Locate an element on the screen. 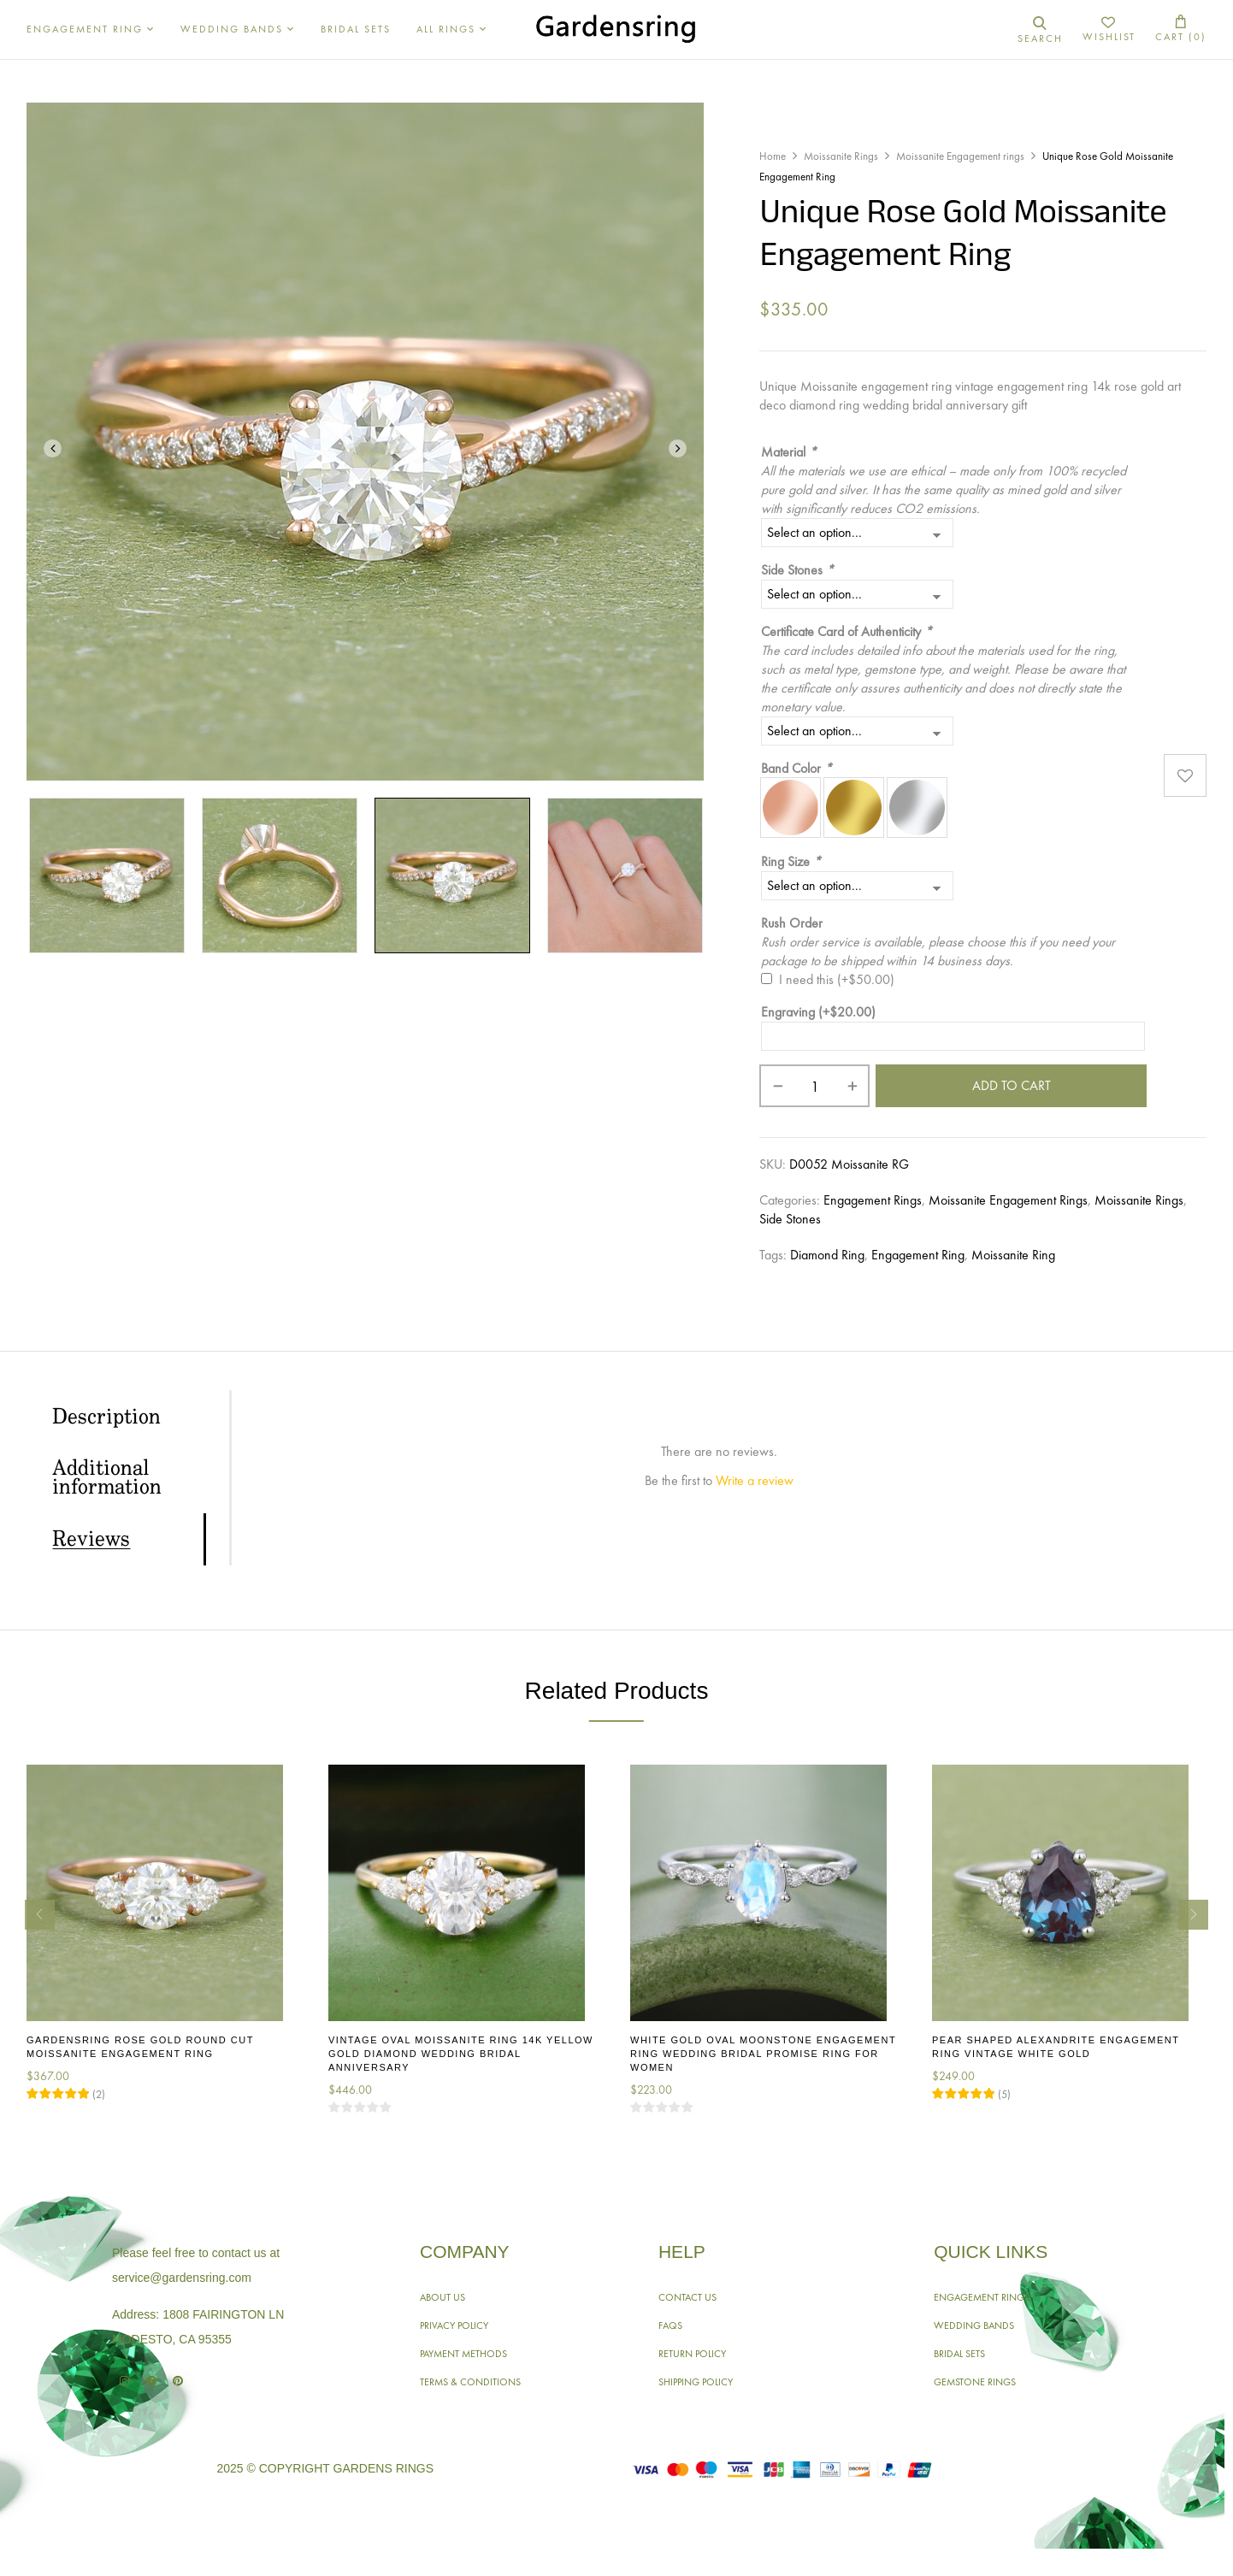 This screenshot has width=1233, height=2576. Diamond Ring is located at coordinates (827, 1255).